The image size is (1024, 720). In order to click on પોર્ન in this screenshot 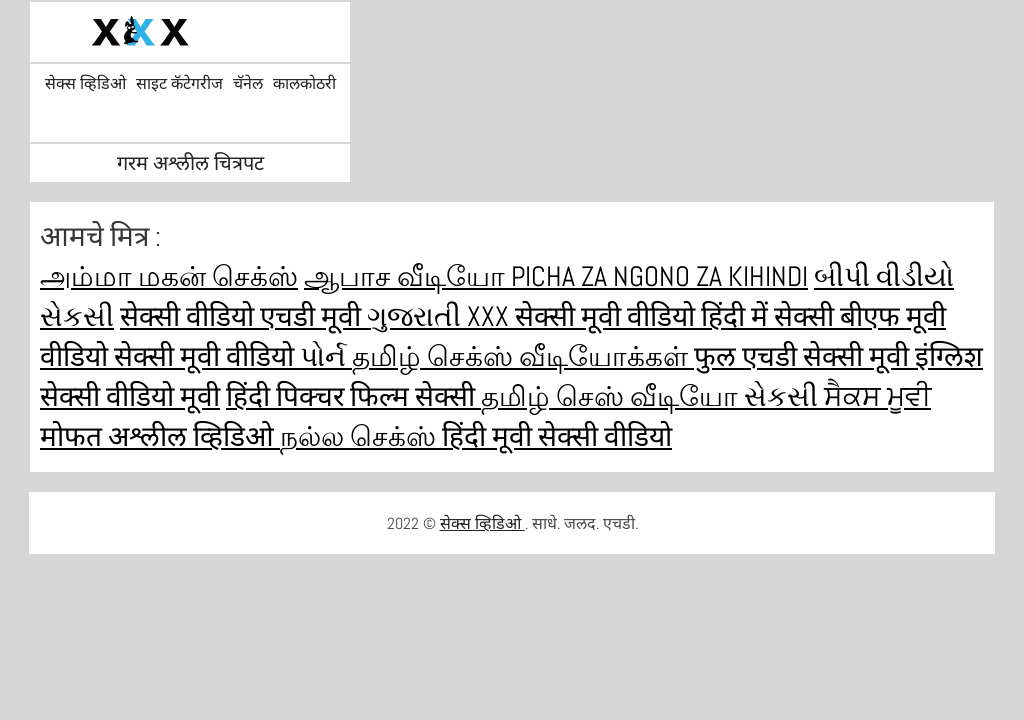, I will do `click(326, 356)`.